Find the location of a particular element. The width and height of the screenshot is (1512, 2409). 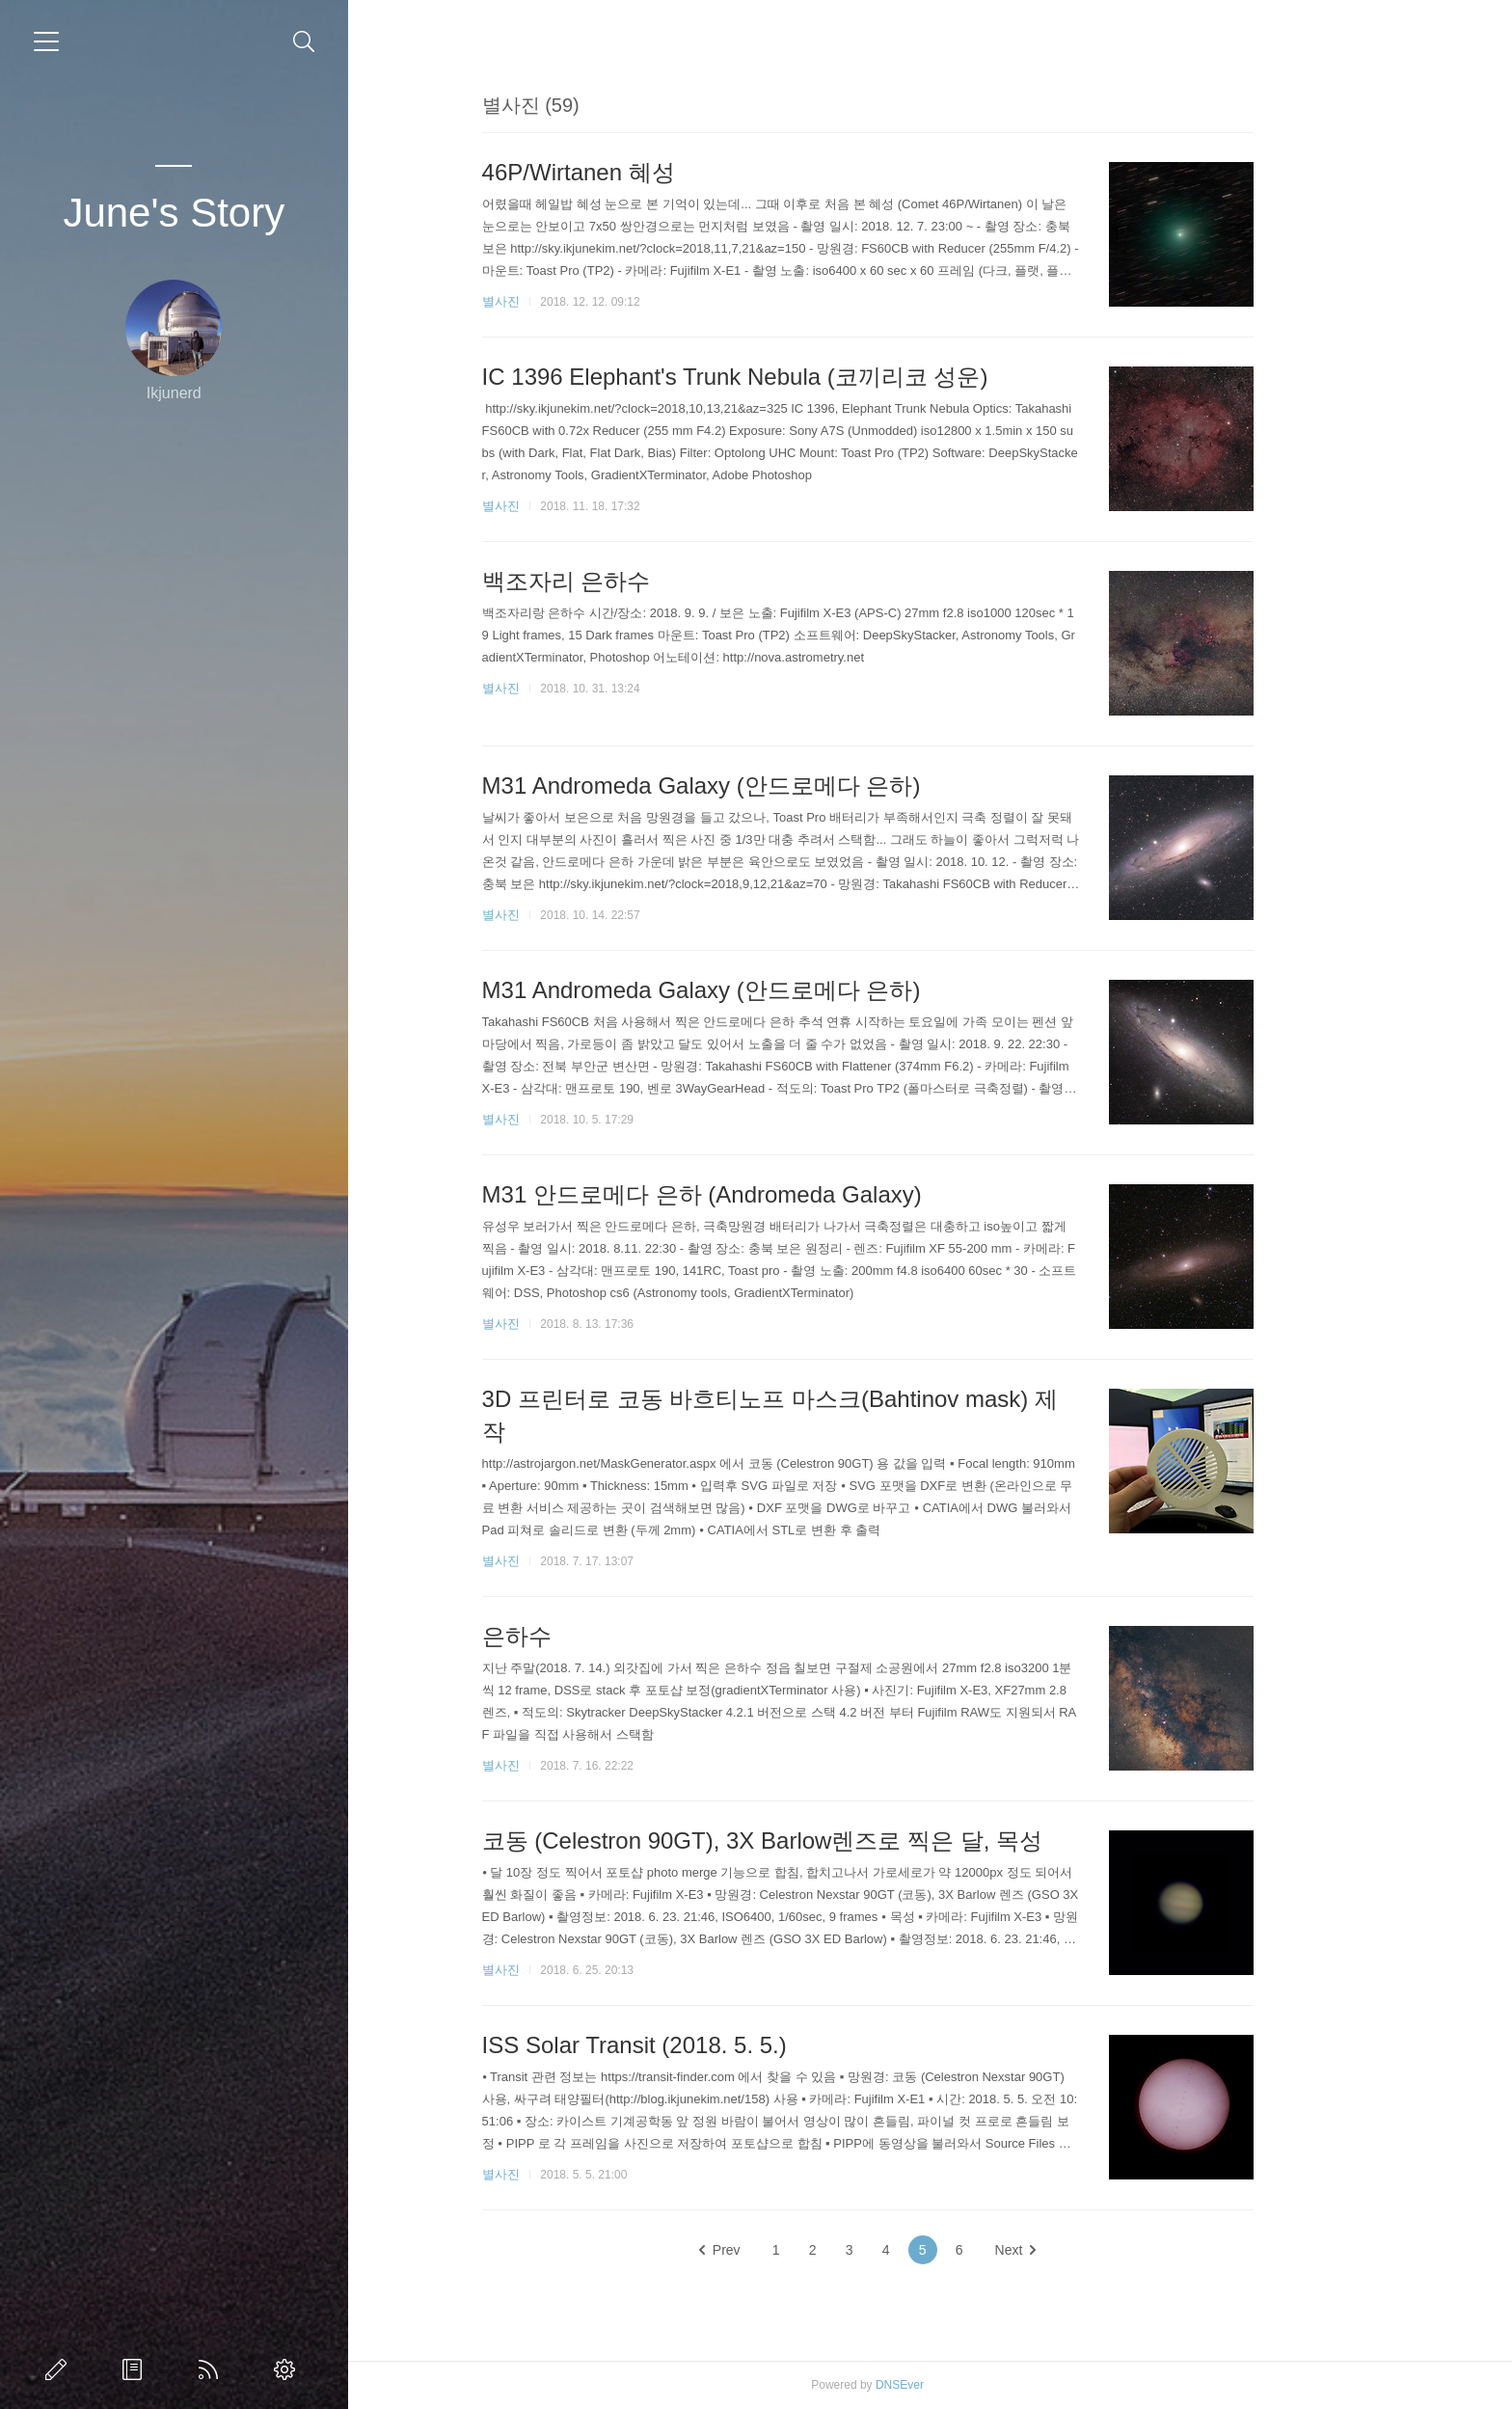

관리 is located at coordinates (288, 2369).